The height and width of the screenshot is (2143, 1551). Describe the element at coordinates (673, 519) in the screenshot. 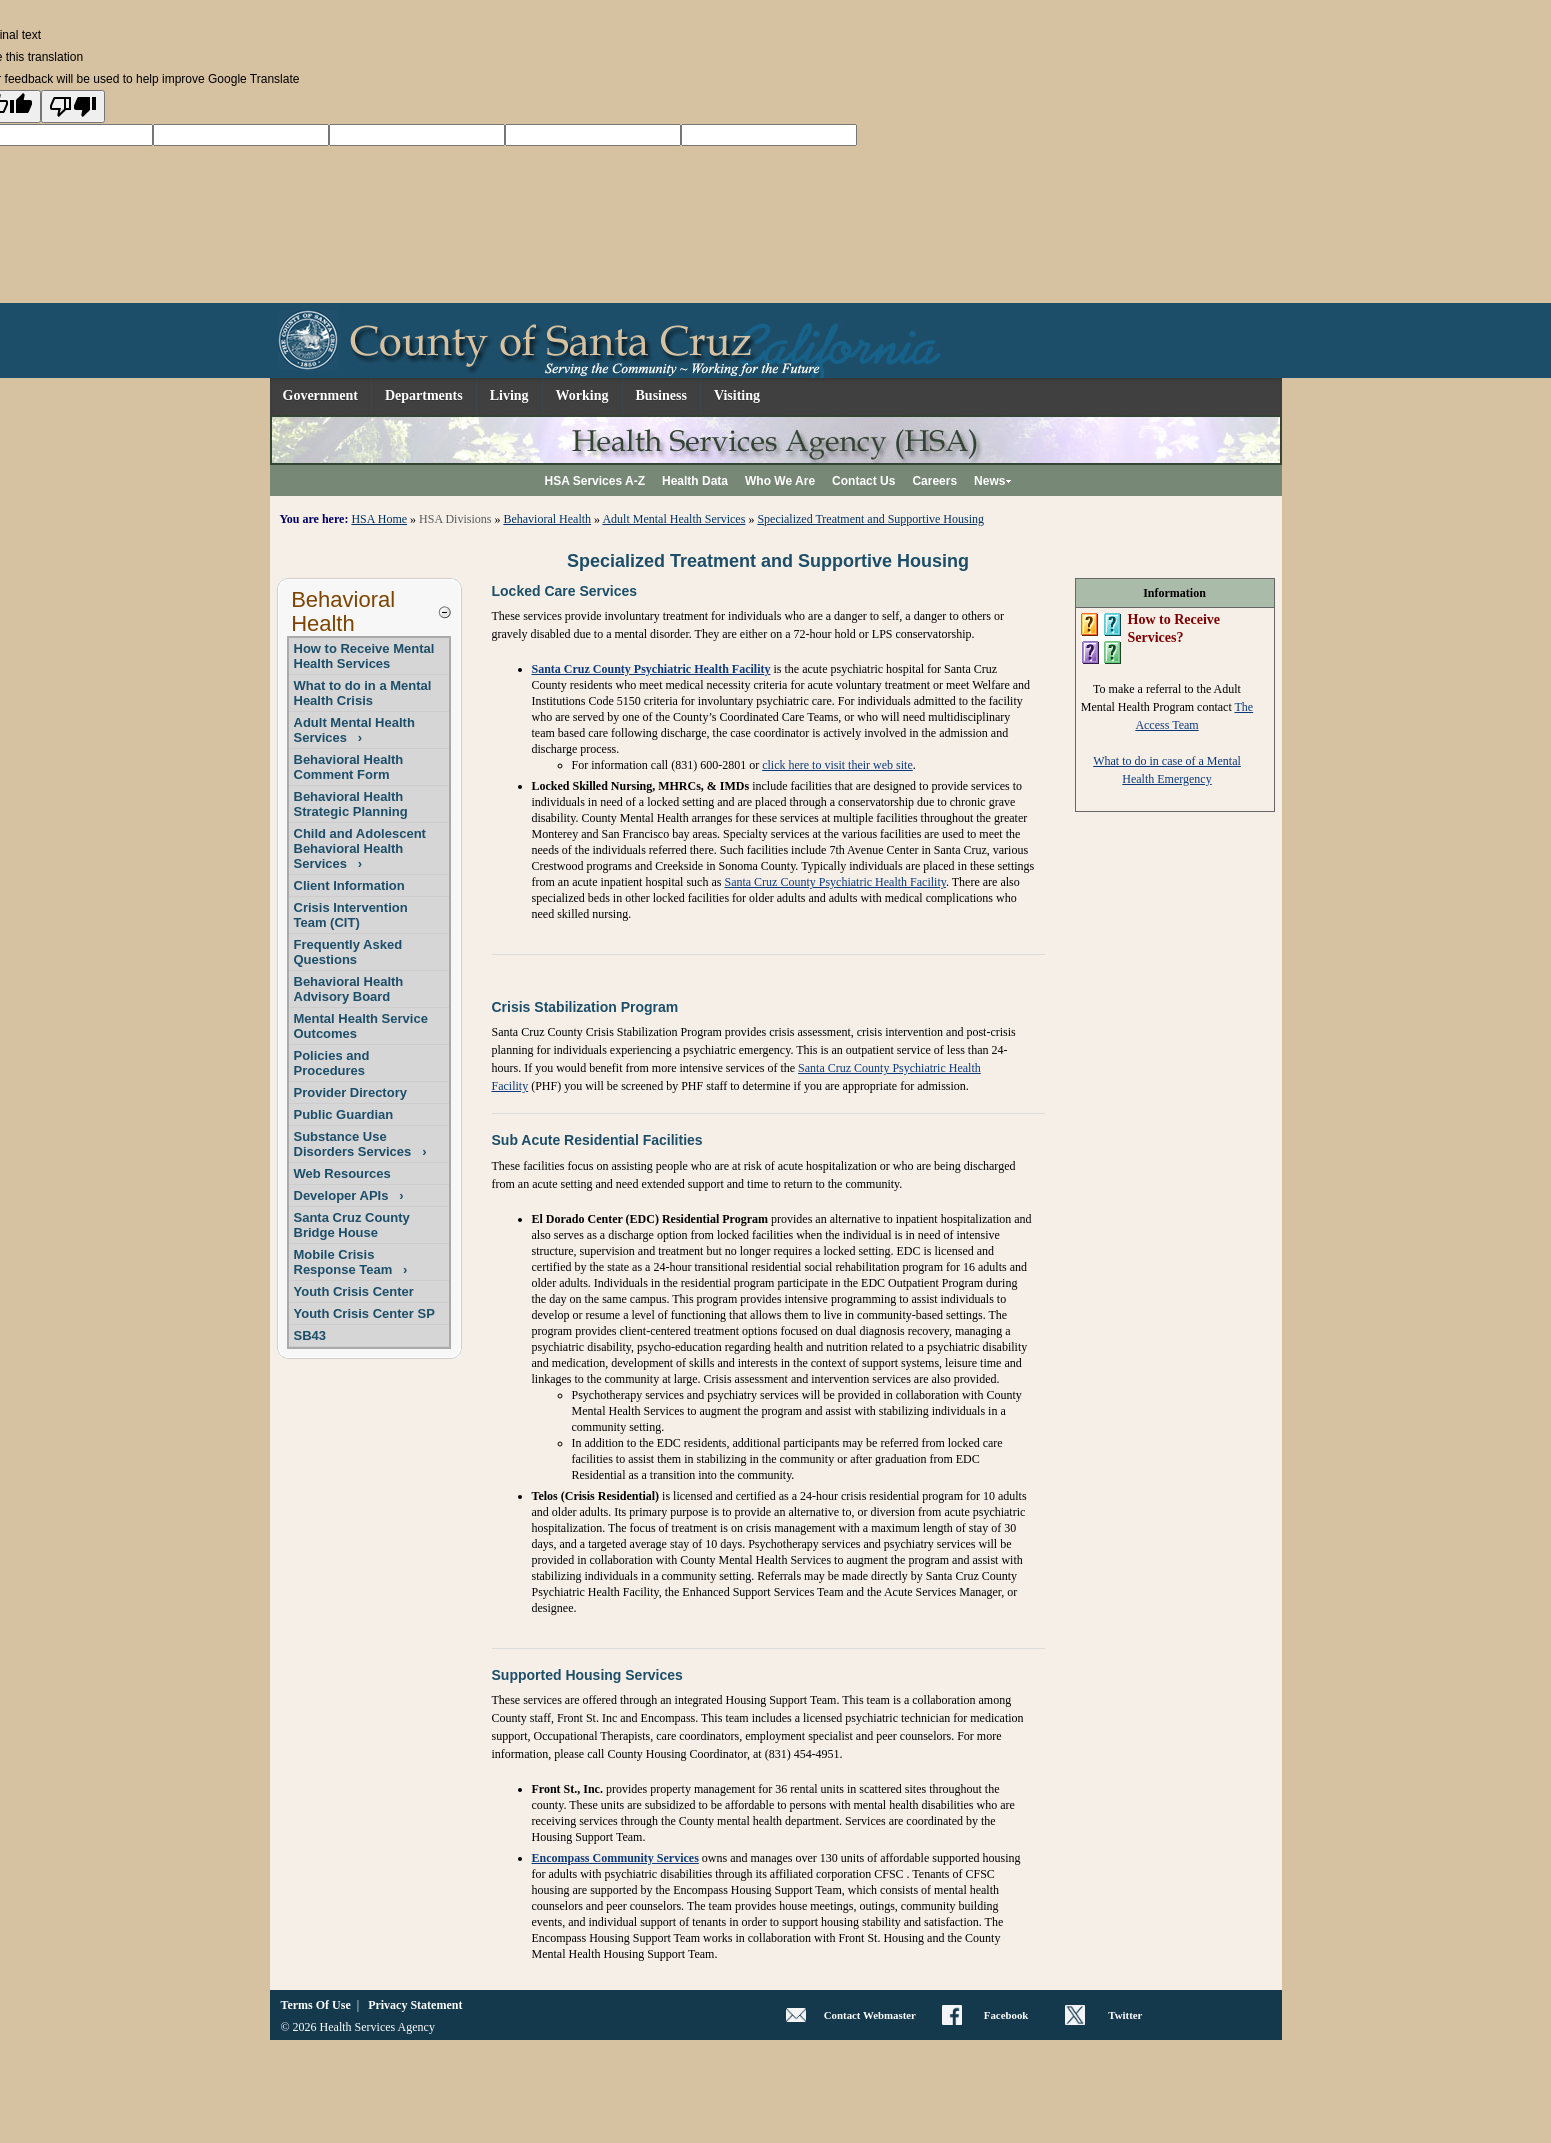

I see `Adult Mental Health Services` at that location.